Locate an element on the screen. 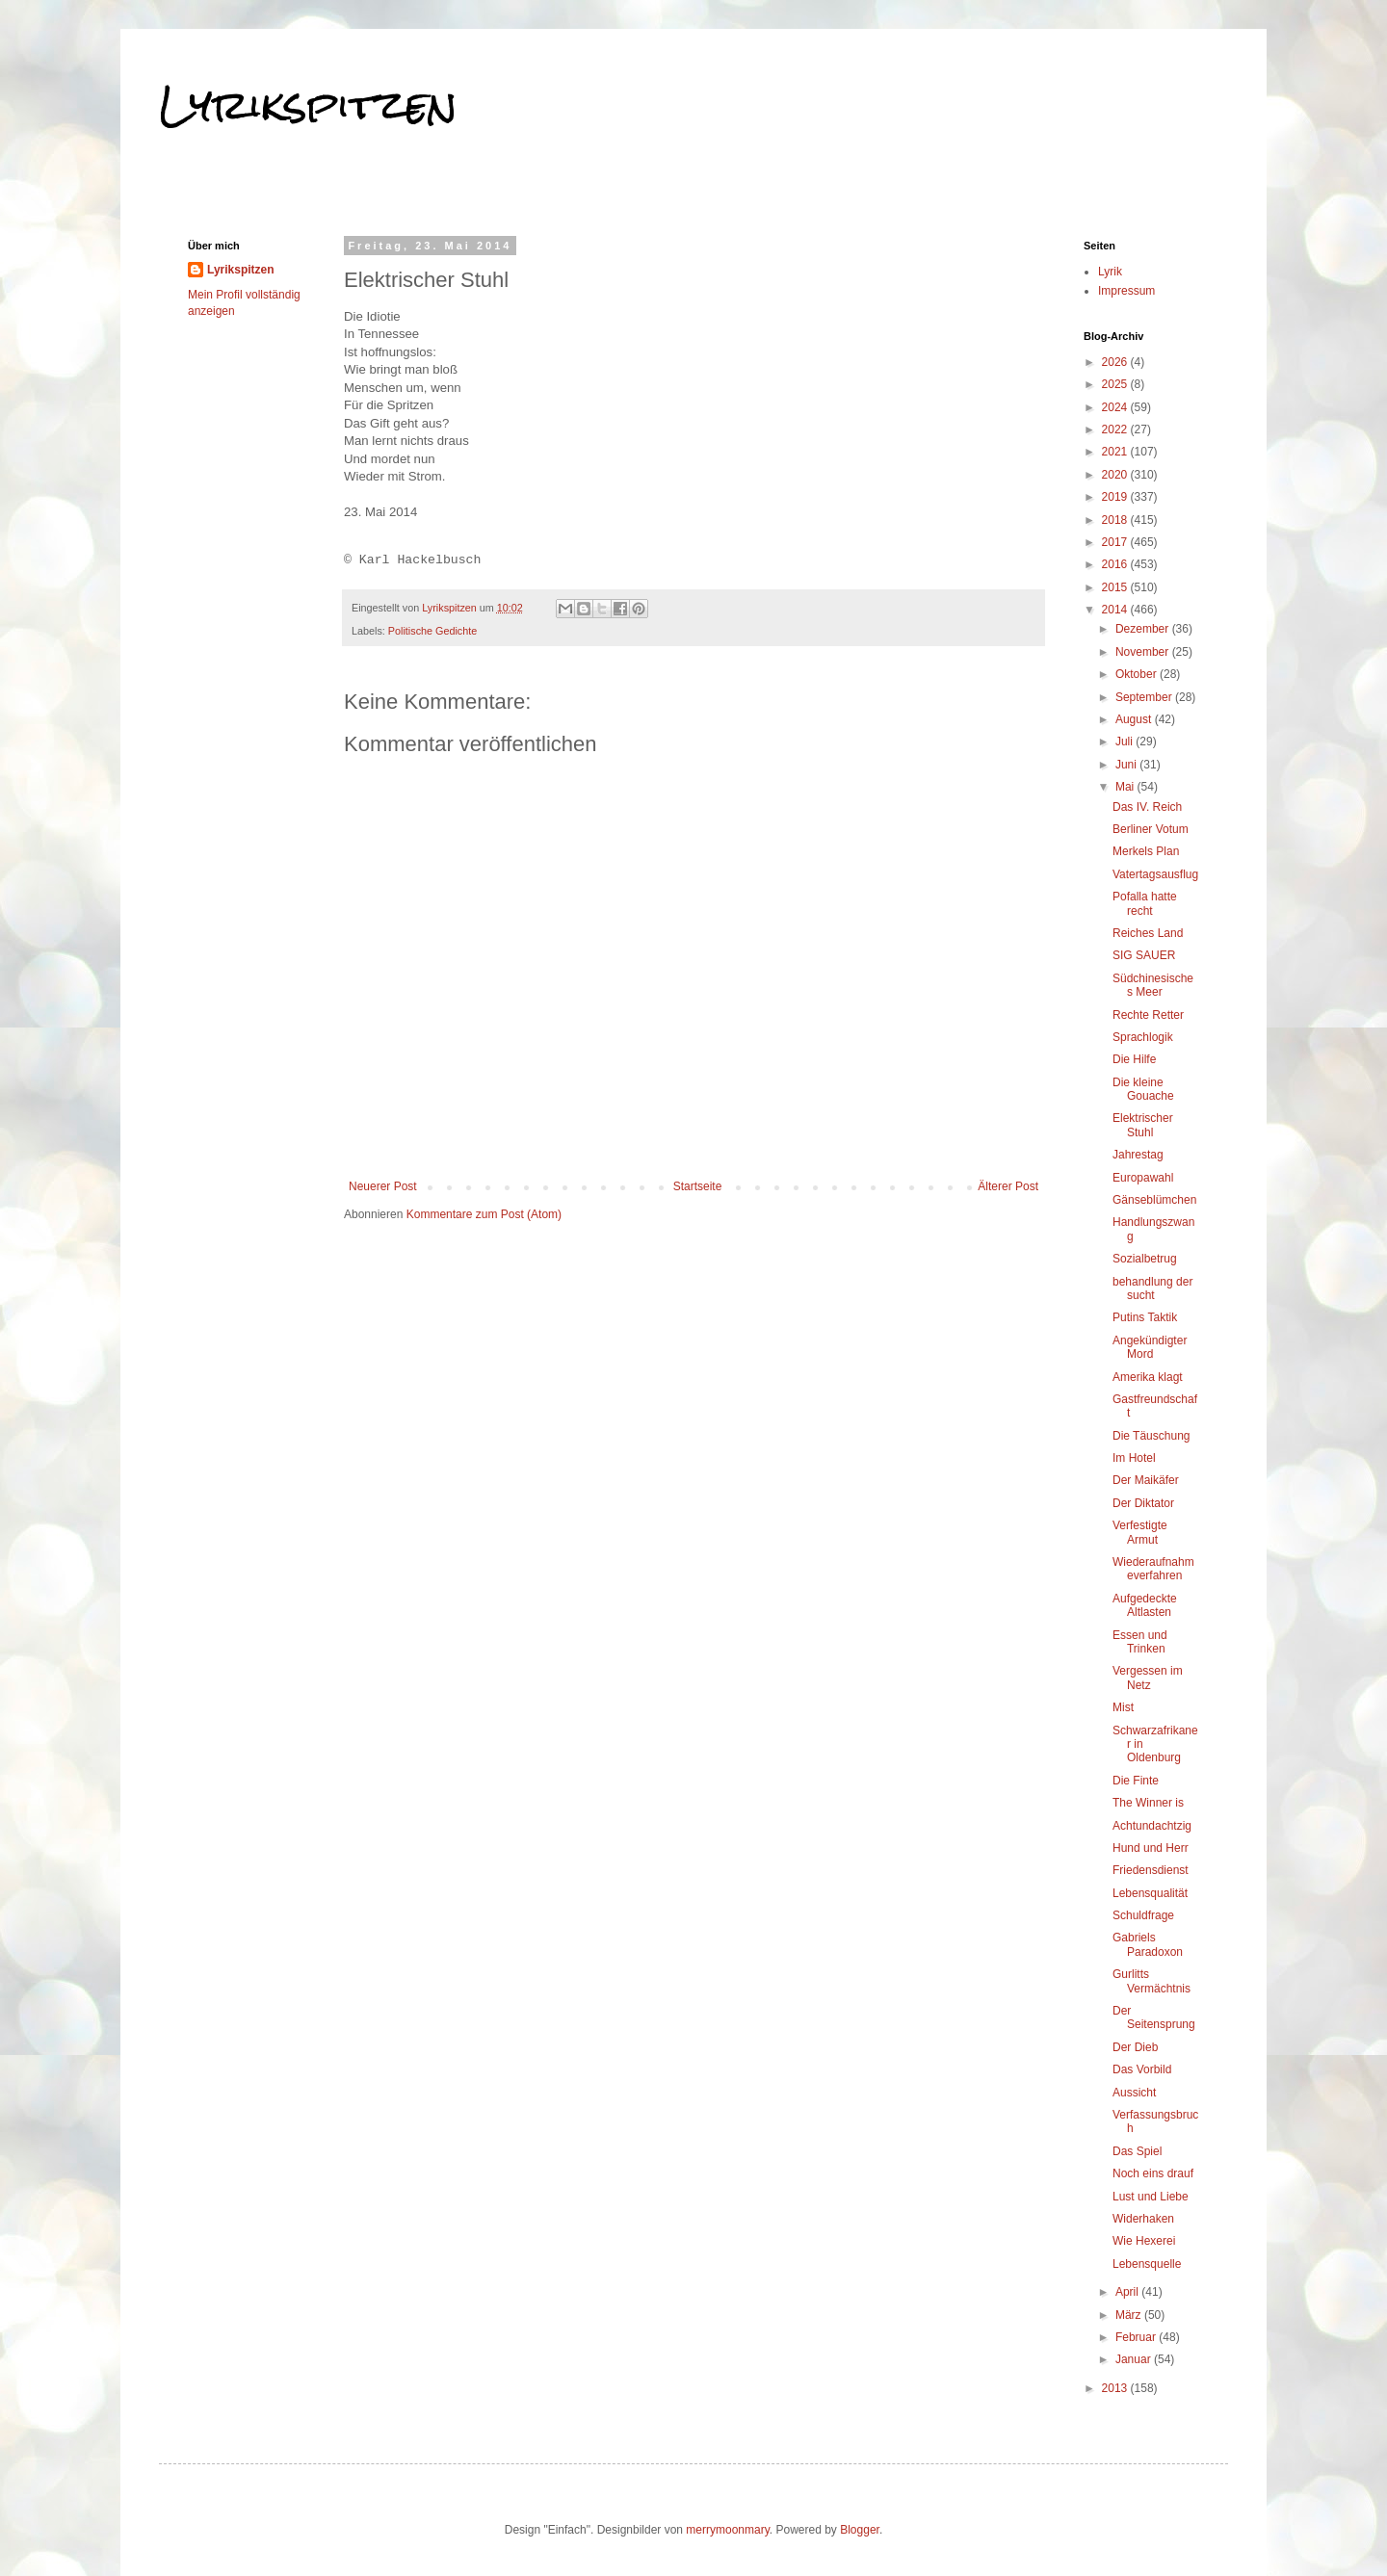 The width and height of the screenshot is (1387, 2576). Das IV. Reich is located at coordinates (1147, 807).